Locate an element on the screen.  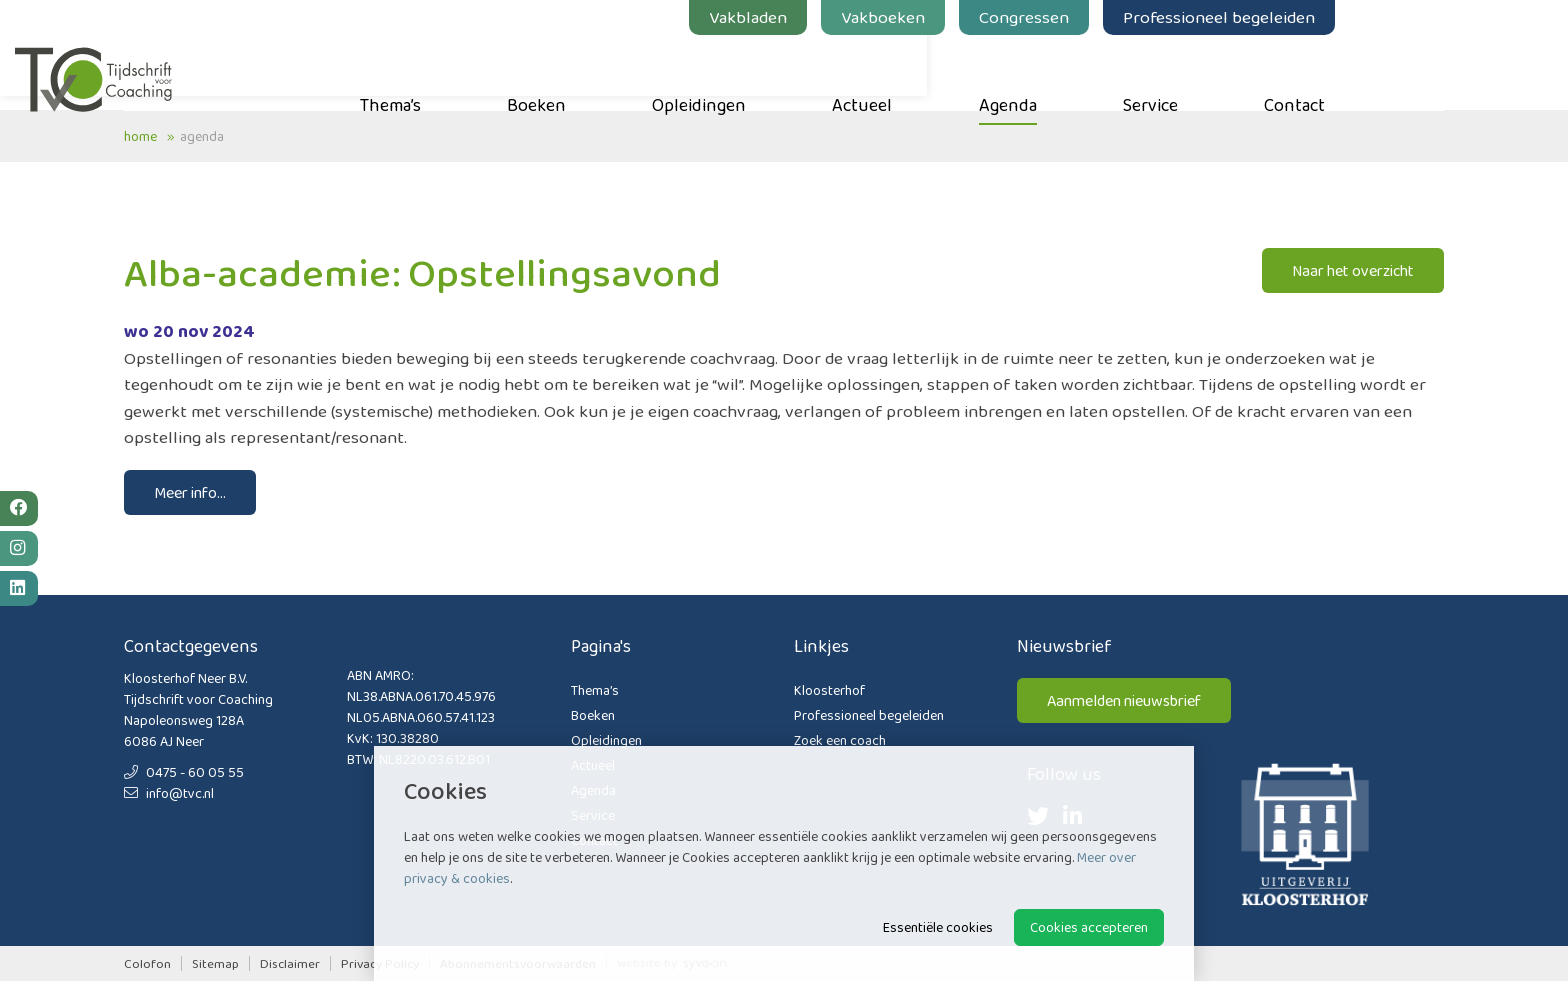
Opleidingen is located at coordinates (808, 71).